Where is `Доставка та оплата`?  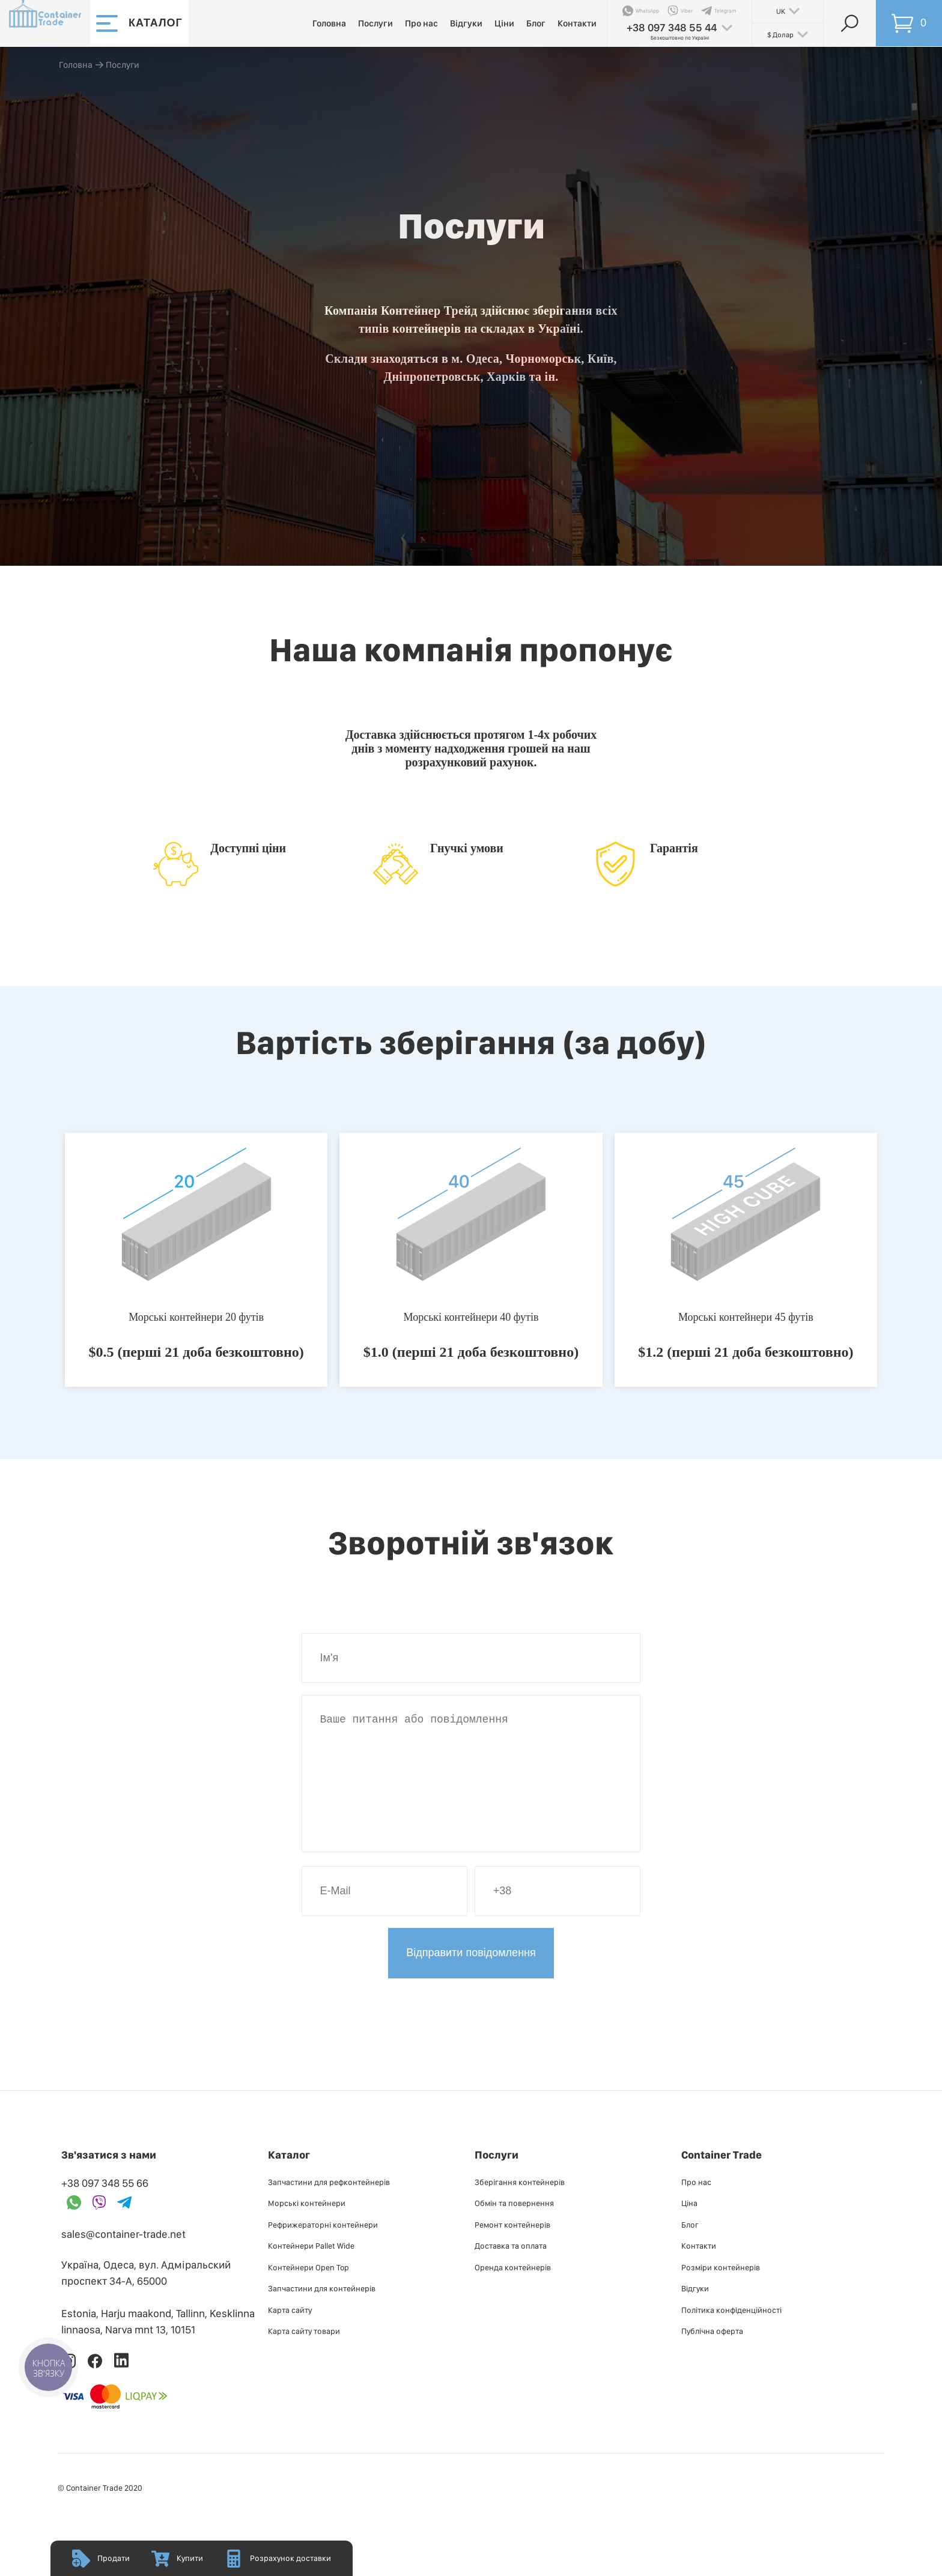 Доставка та оплата is located at coordinates (511, 2269).